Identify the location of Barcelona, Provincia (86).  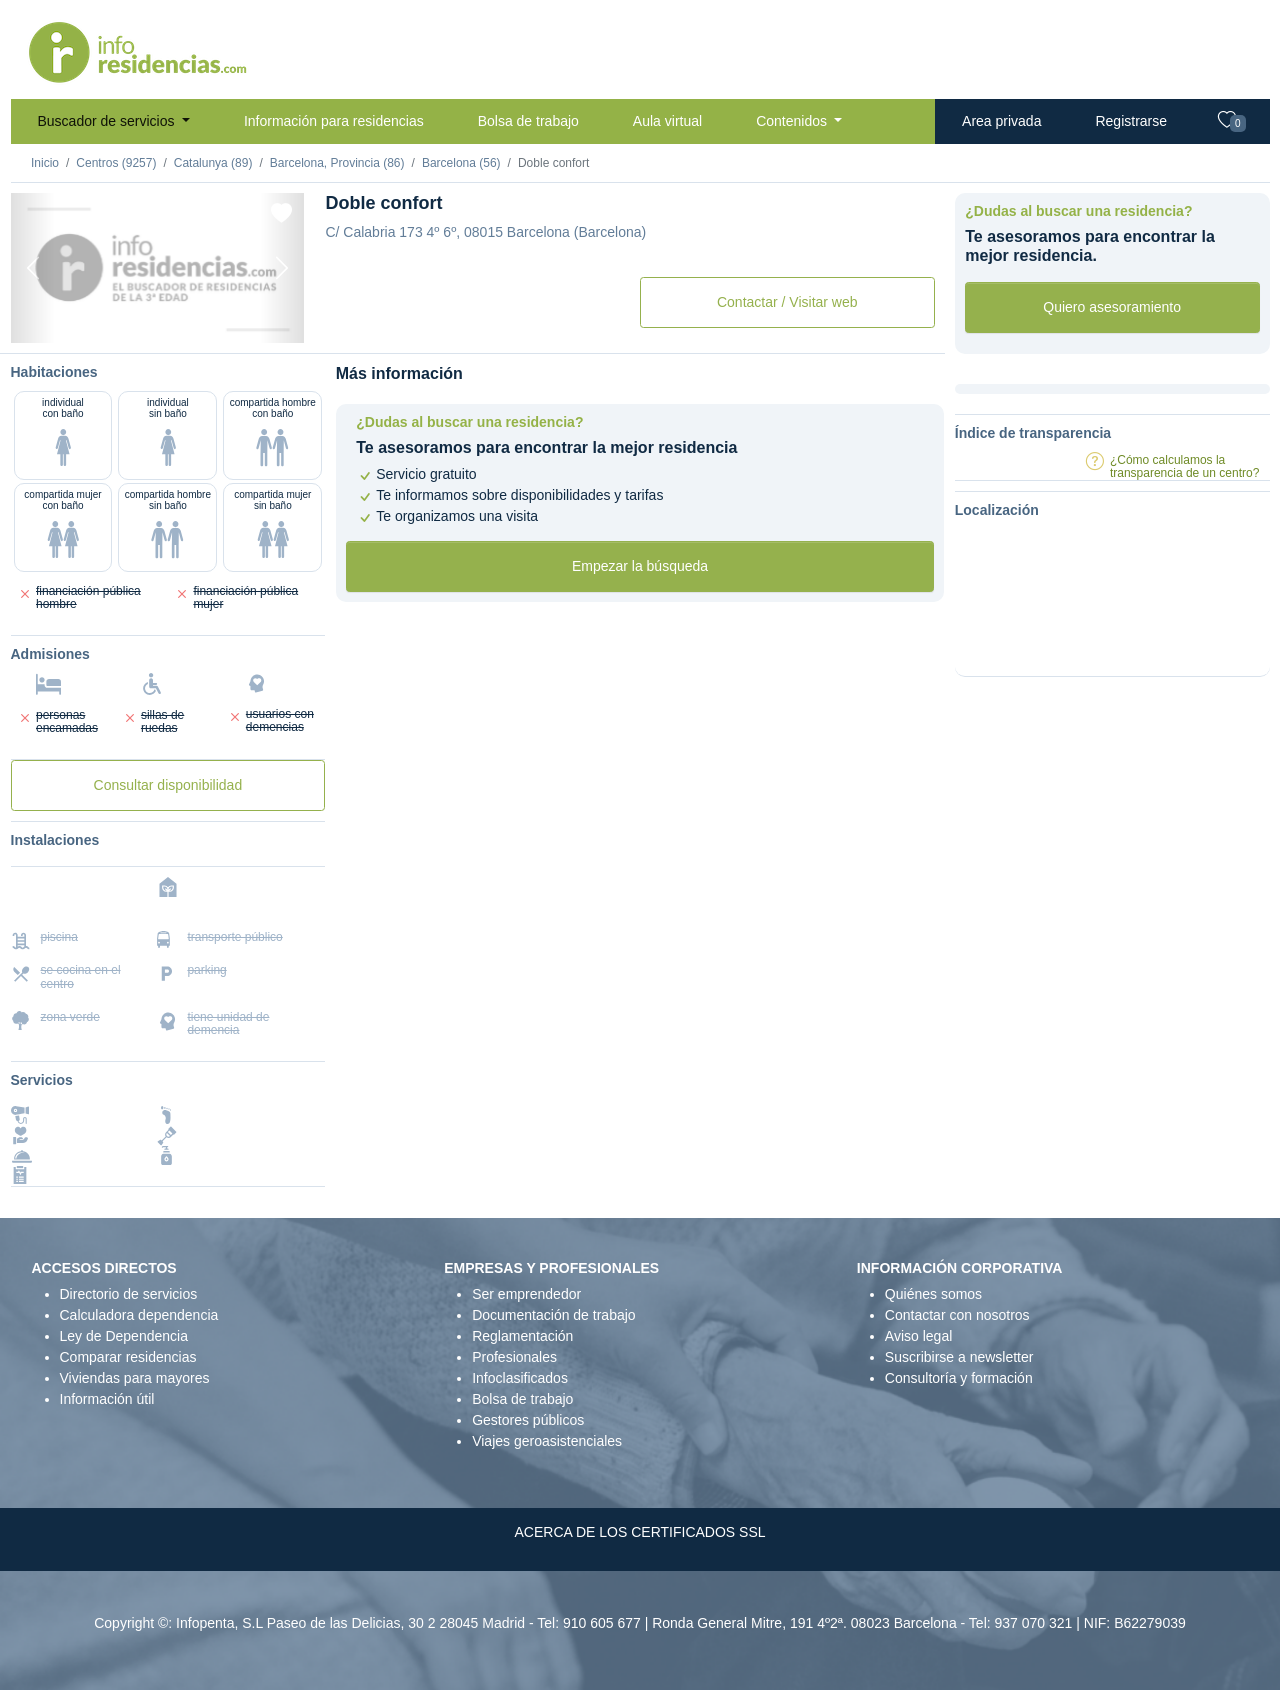
(337, 163).